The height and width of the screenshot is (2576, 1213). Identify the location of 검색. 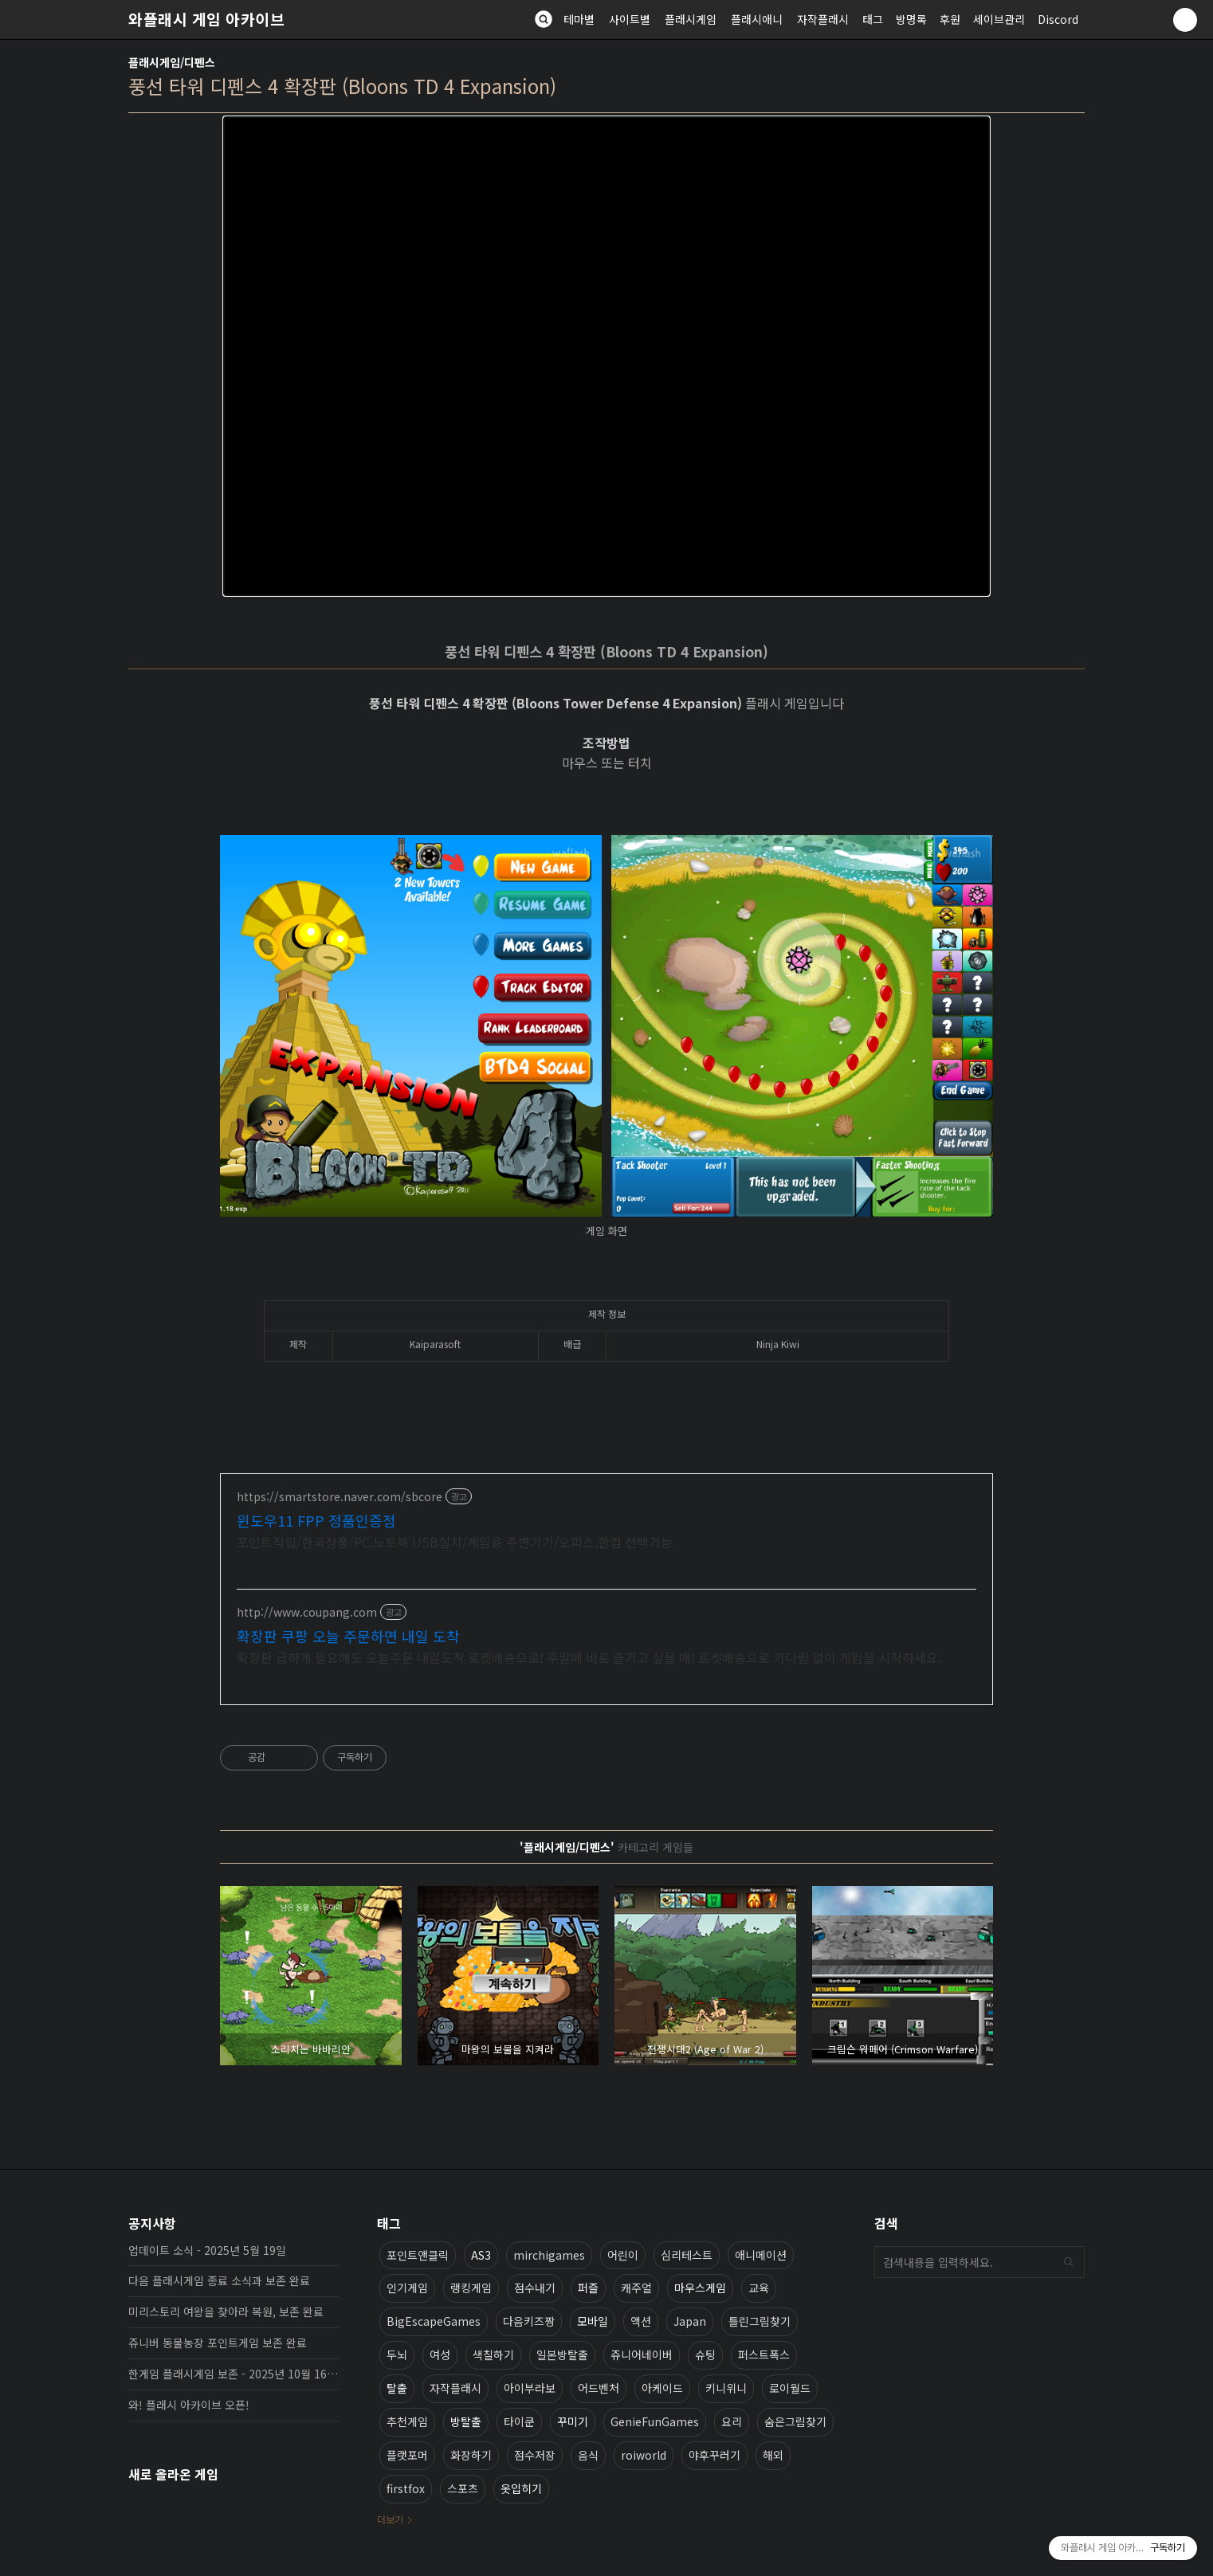
(1069, 2262).